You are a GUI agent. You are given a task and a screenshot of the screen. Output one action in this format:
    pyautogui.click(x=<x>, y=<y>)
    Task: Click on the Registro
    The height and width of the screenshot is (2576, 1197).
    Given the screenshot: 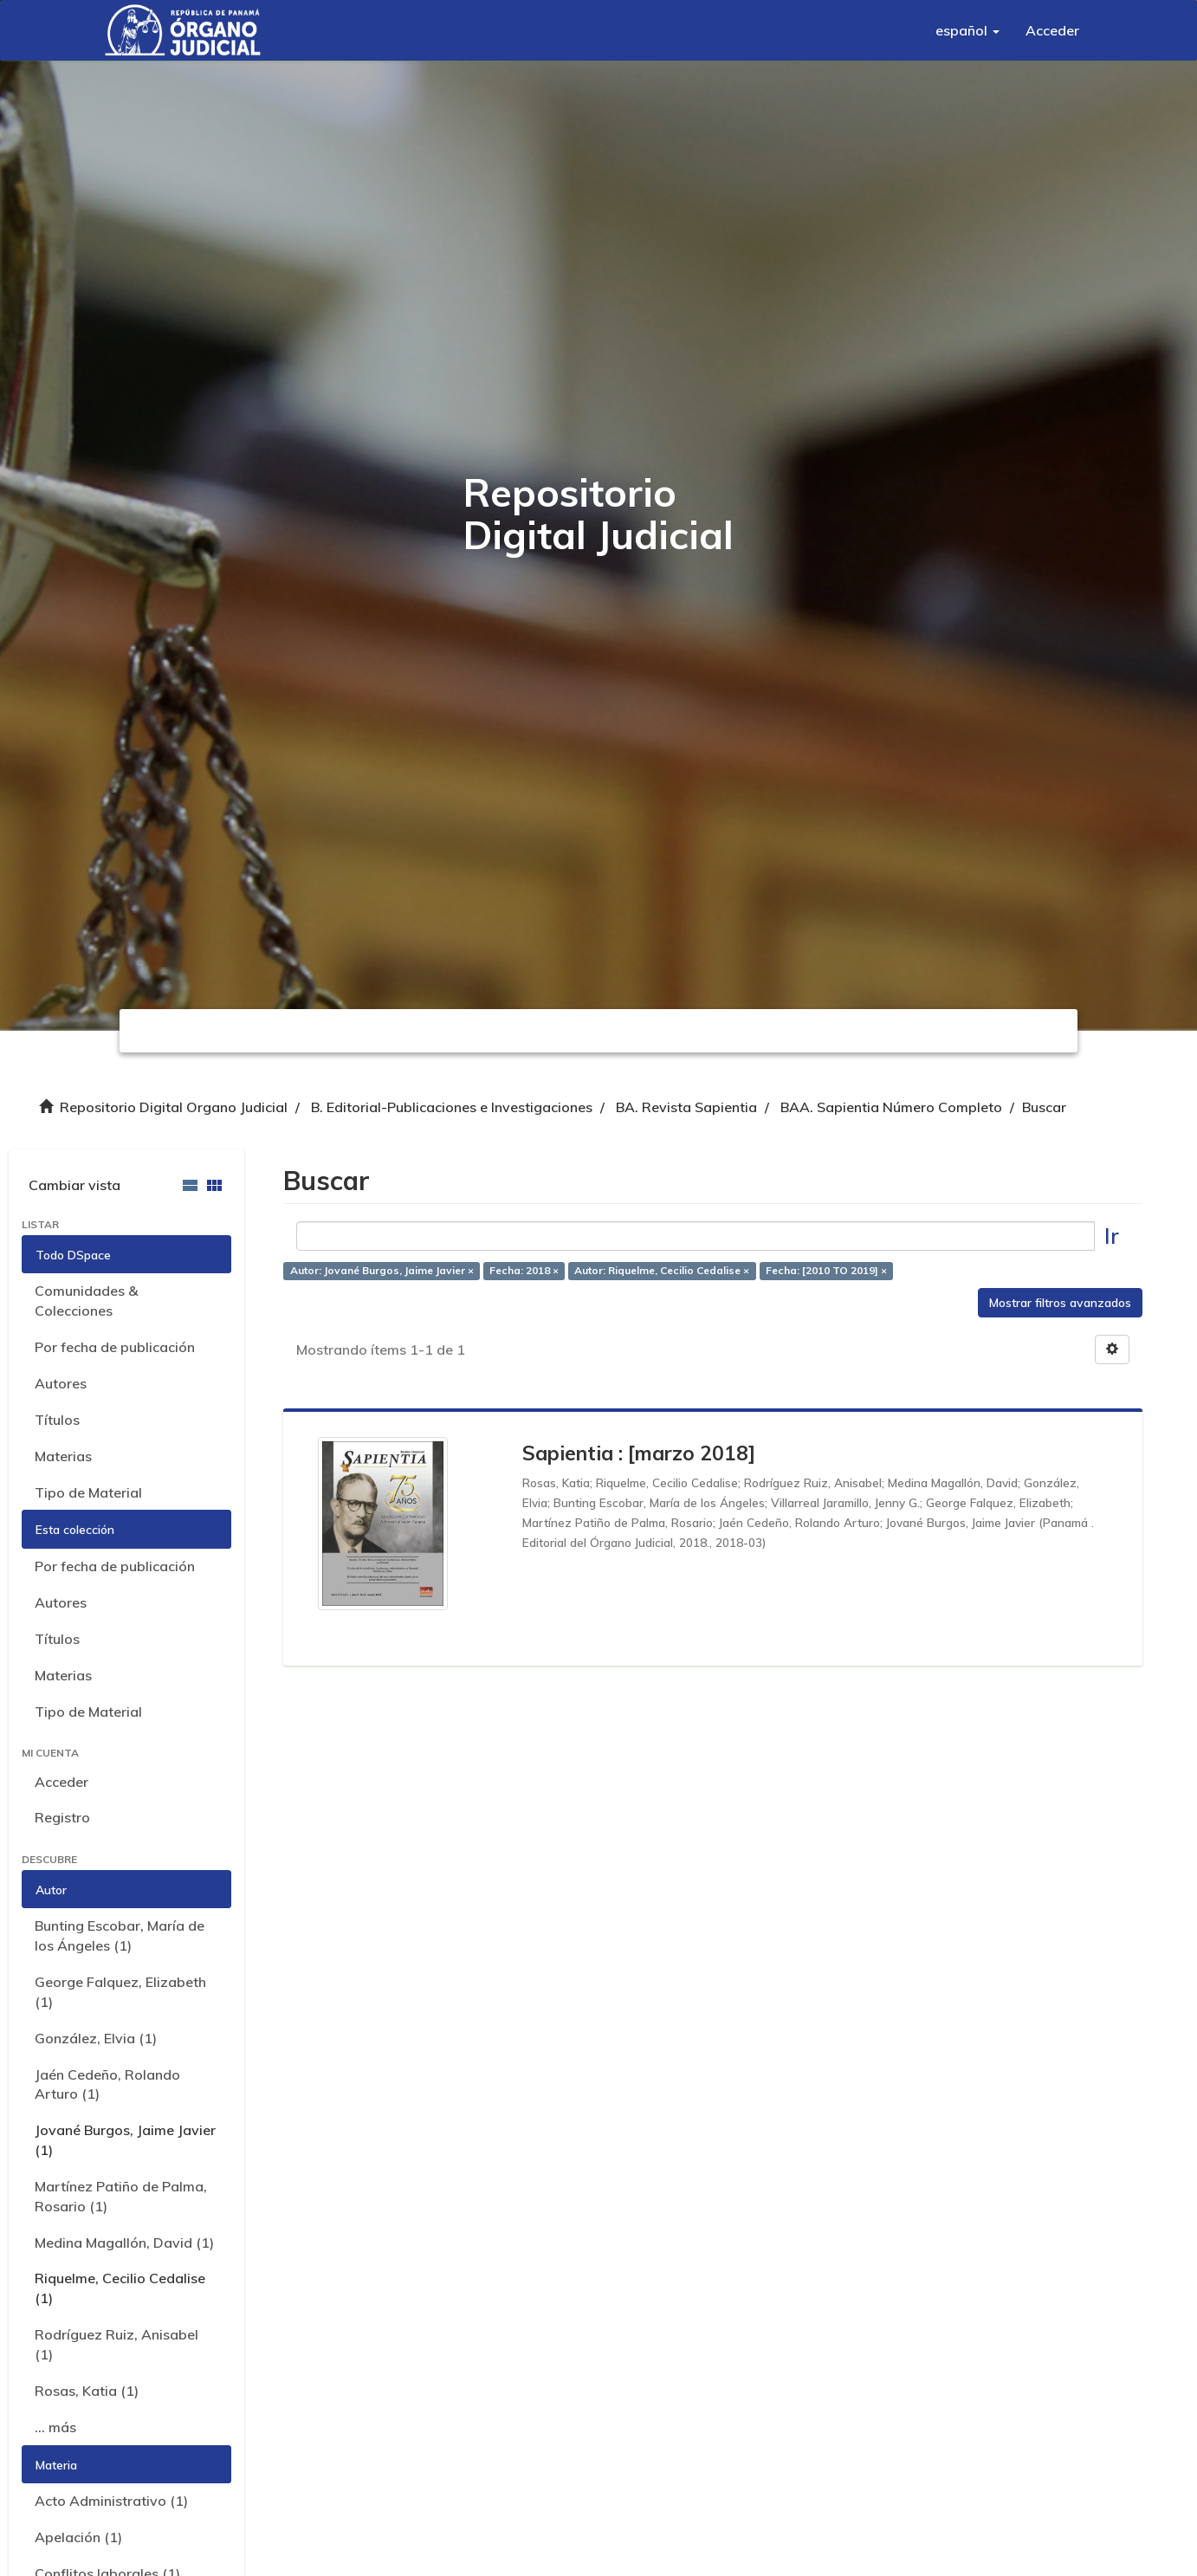 What is the action you would take?
    pyautogui.click(x=62, y=1817)
    